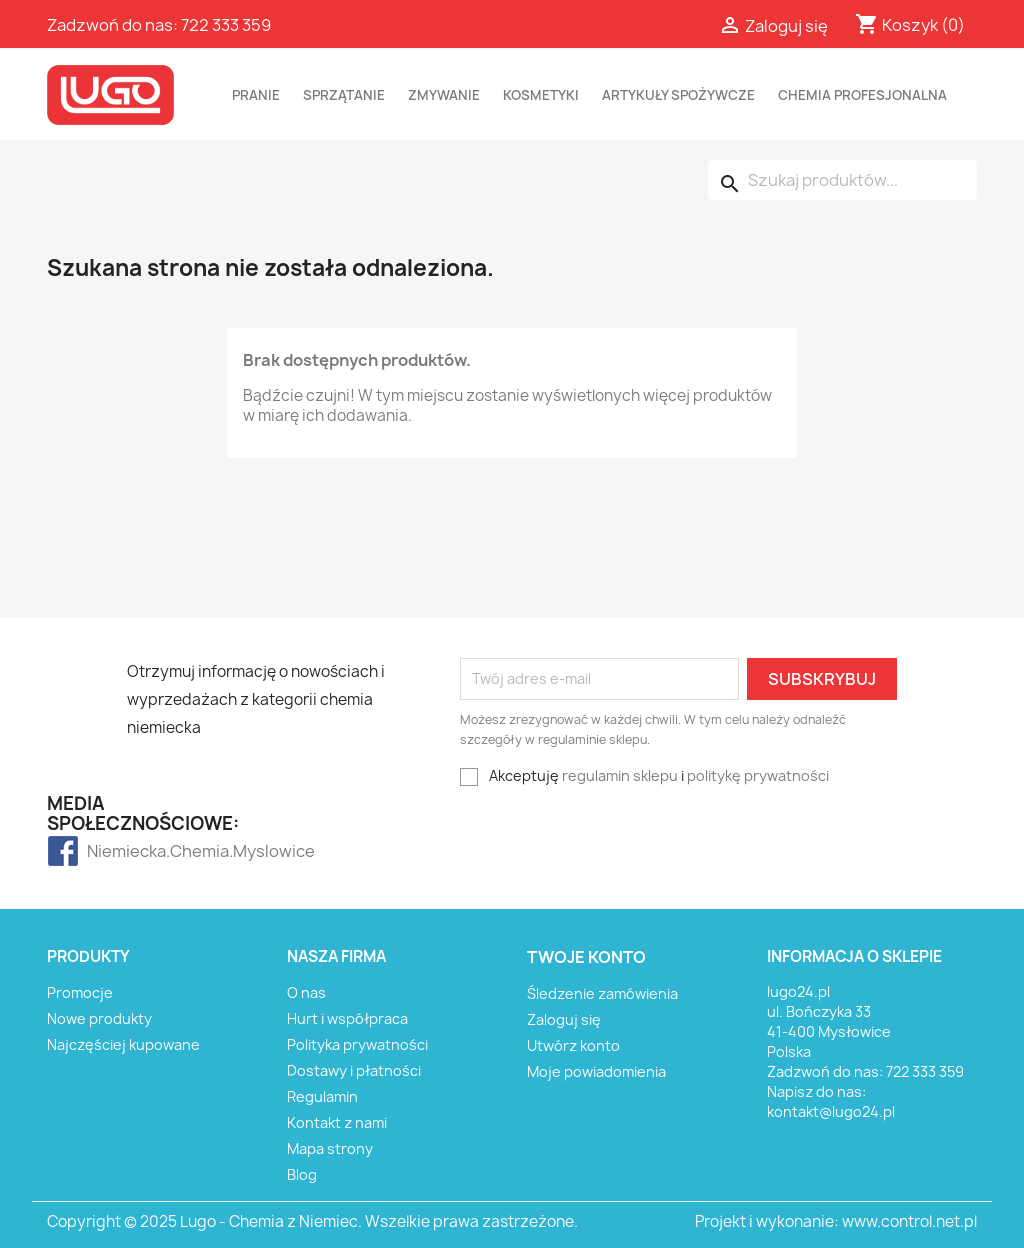 The width and height of the screenshot is (1024, 1248). What do you see at coordinates (758, 775) in the screenshot?
I see `politykę prywatności` at bounding box center [758, 775].